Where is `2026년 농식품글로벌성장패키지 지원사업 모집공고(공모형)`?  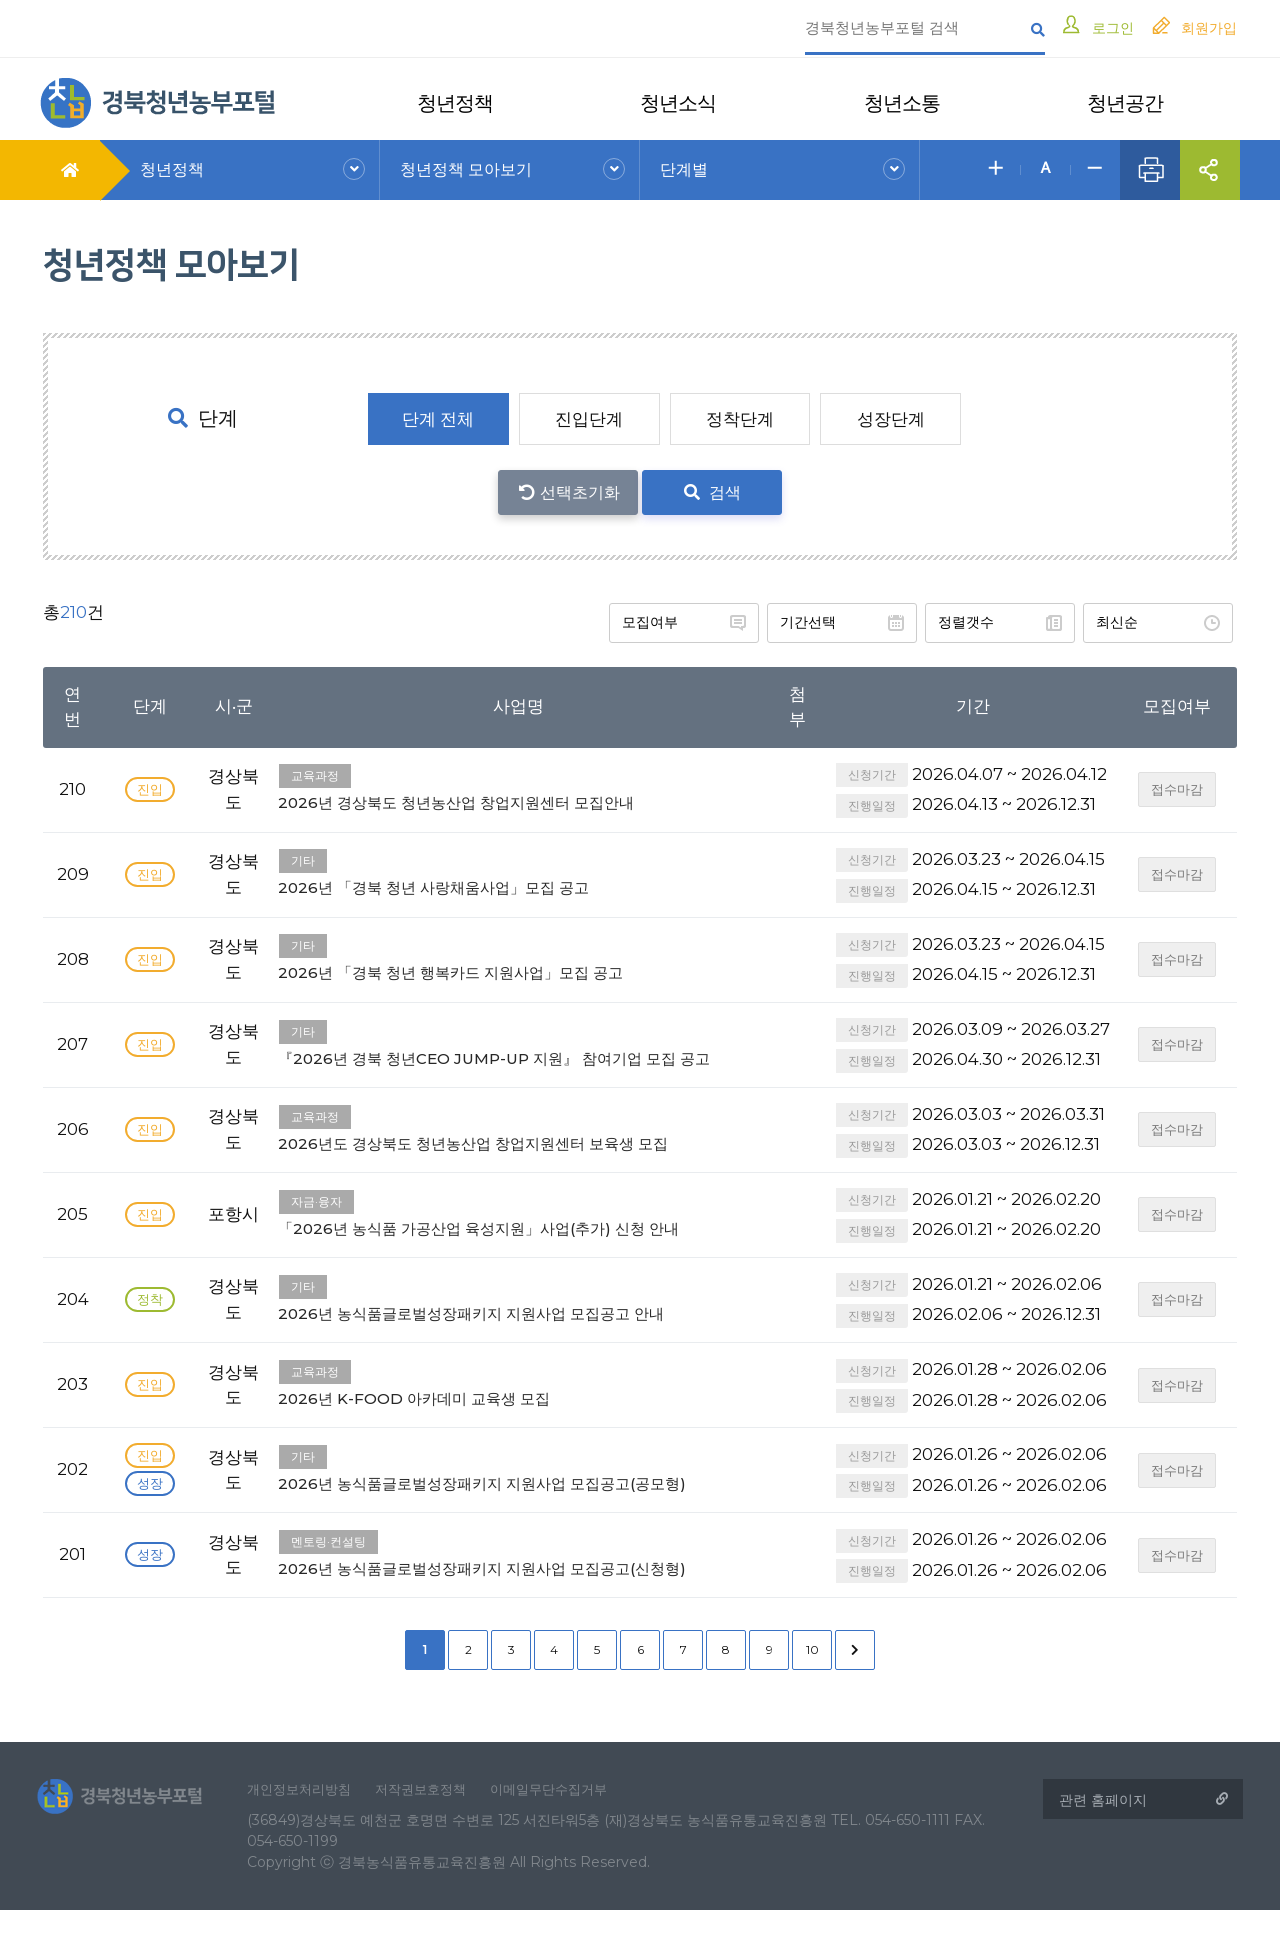
2026년 농식품글로벌성장패키지 지원사업 모집공고(공모형) is located at coordinates (519, 1487).